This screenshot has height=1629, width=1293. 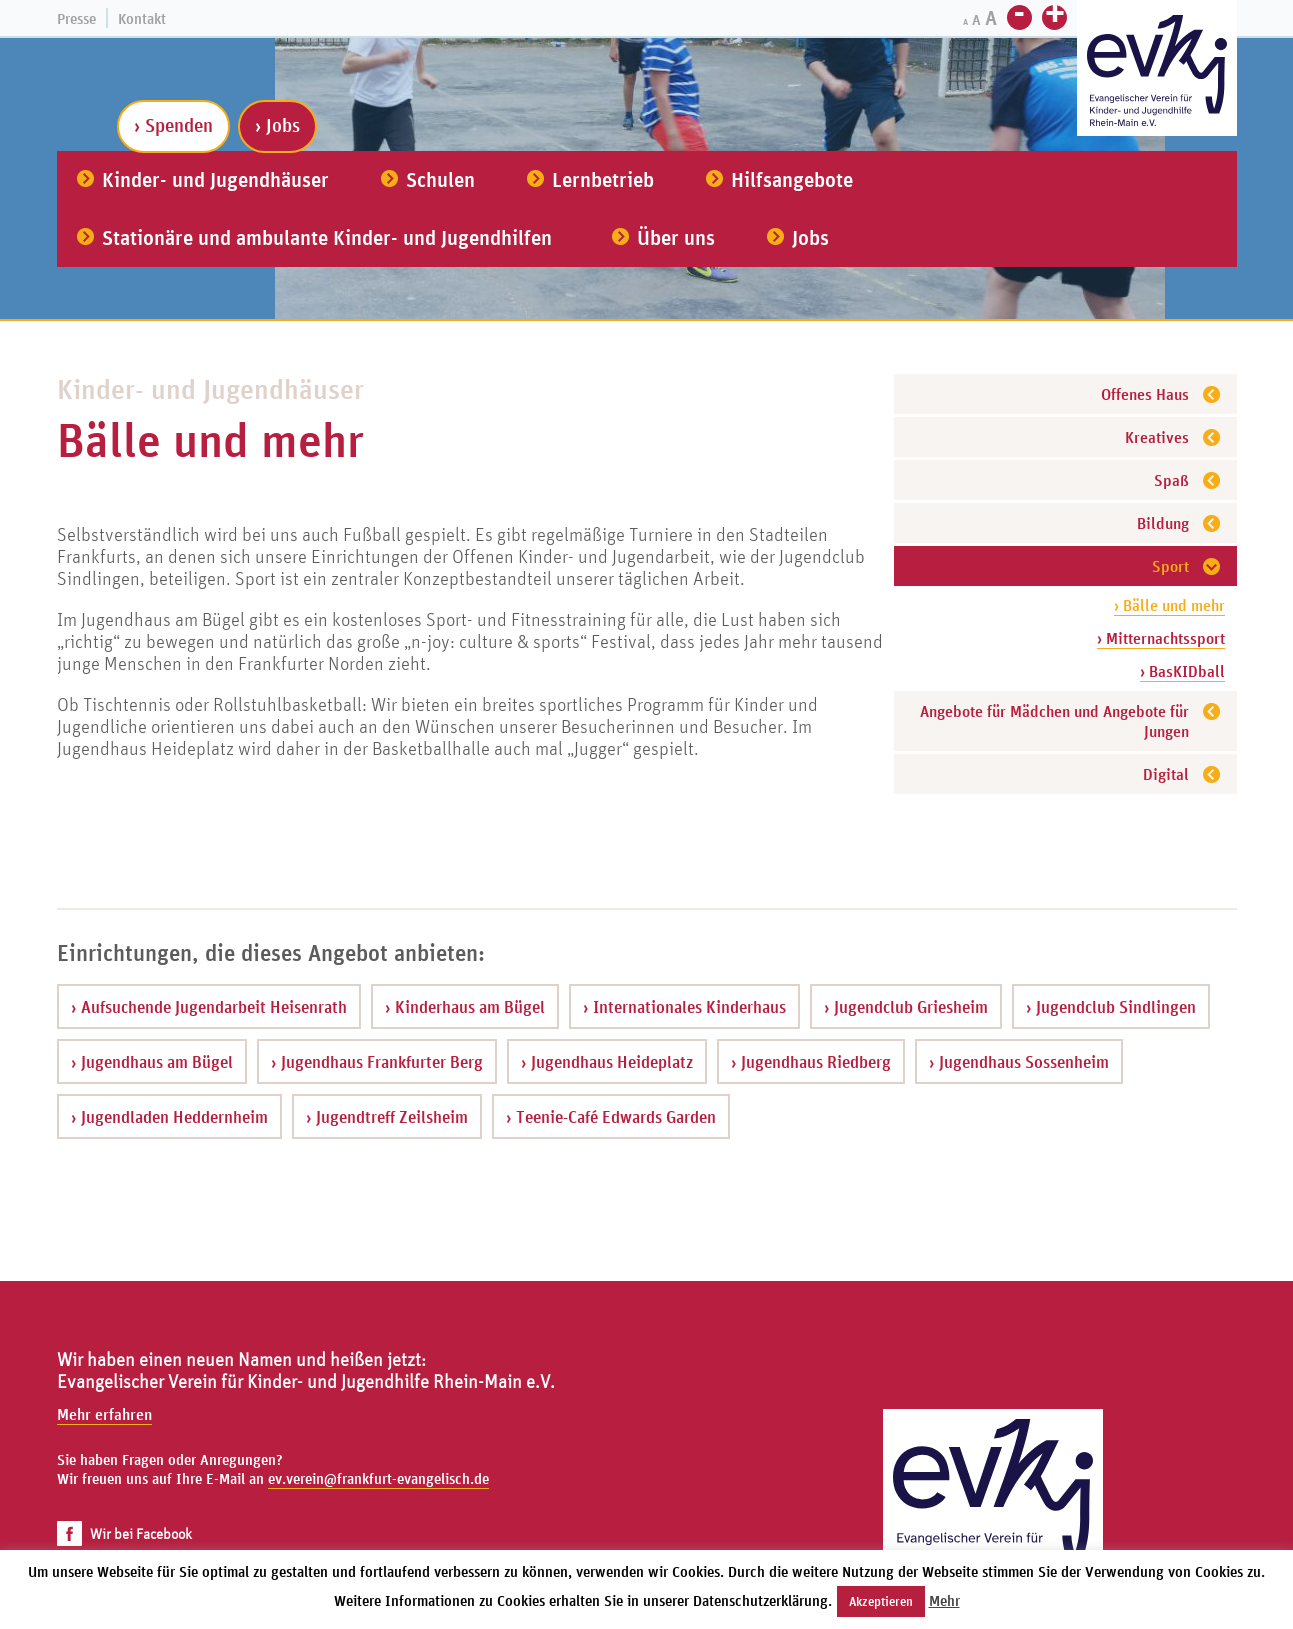 What do you see at coordinates (1163, 523) in the screenshot?
I see `Bildung` at bounding box center [1163, 523].